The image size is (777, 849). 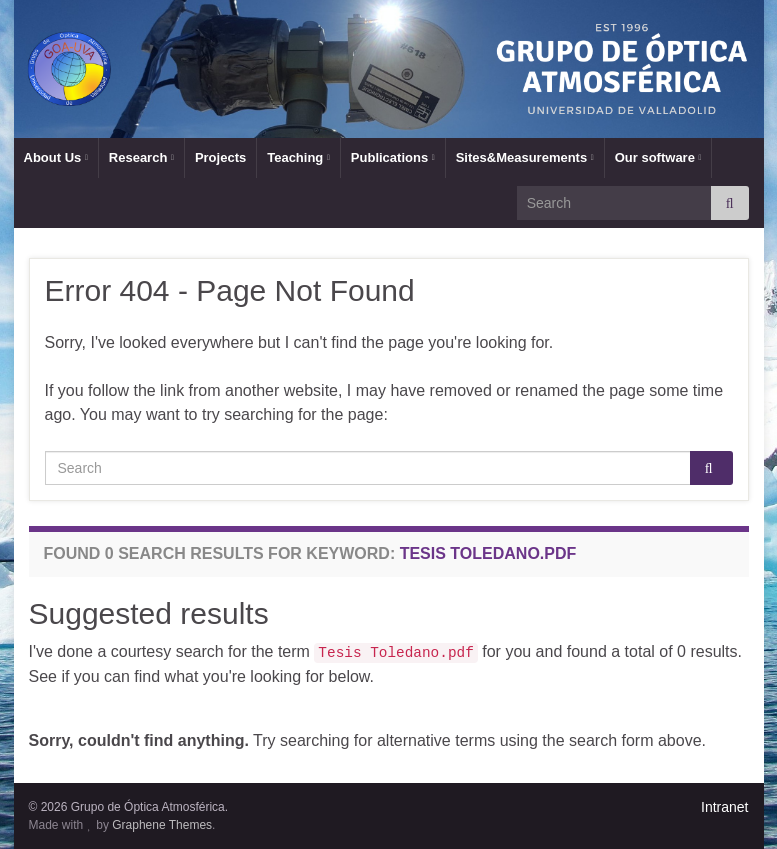 I want to click on Teaching, so click(x=298, y=157).